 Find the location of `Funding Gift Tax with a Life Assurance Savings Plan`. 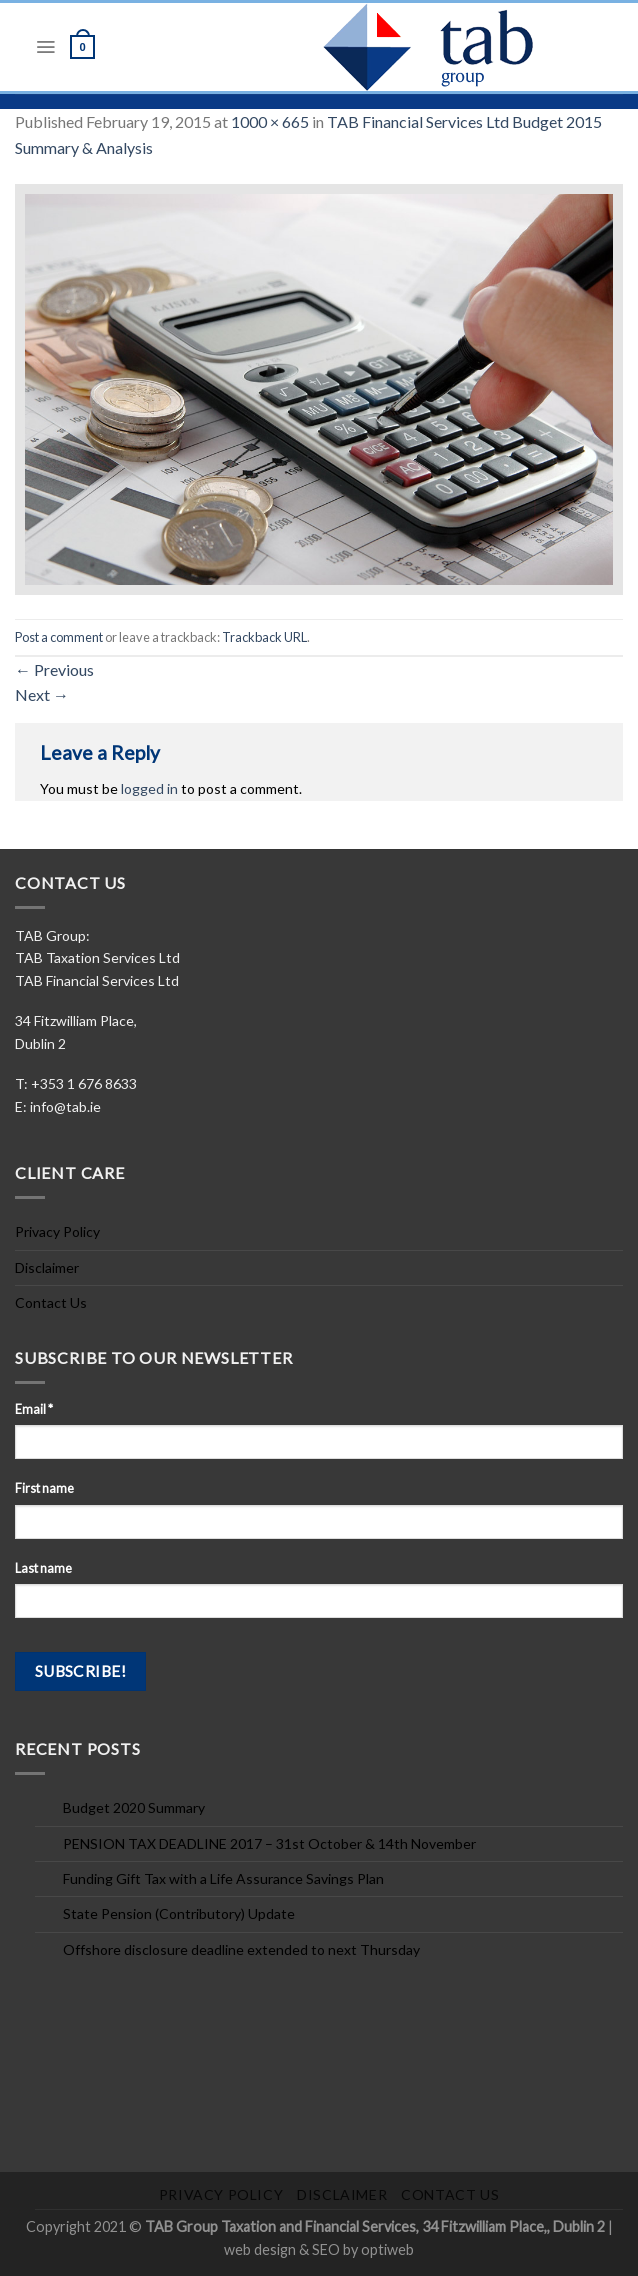

Funding Gift Tax with a Life Assurance Savings Plan is located at coordinates (223, 1878).